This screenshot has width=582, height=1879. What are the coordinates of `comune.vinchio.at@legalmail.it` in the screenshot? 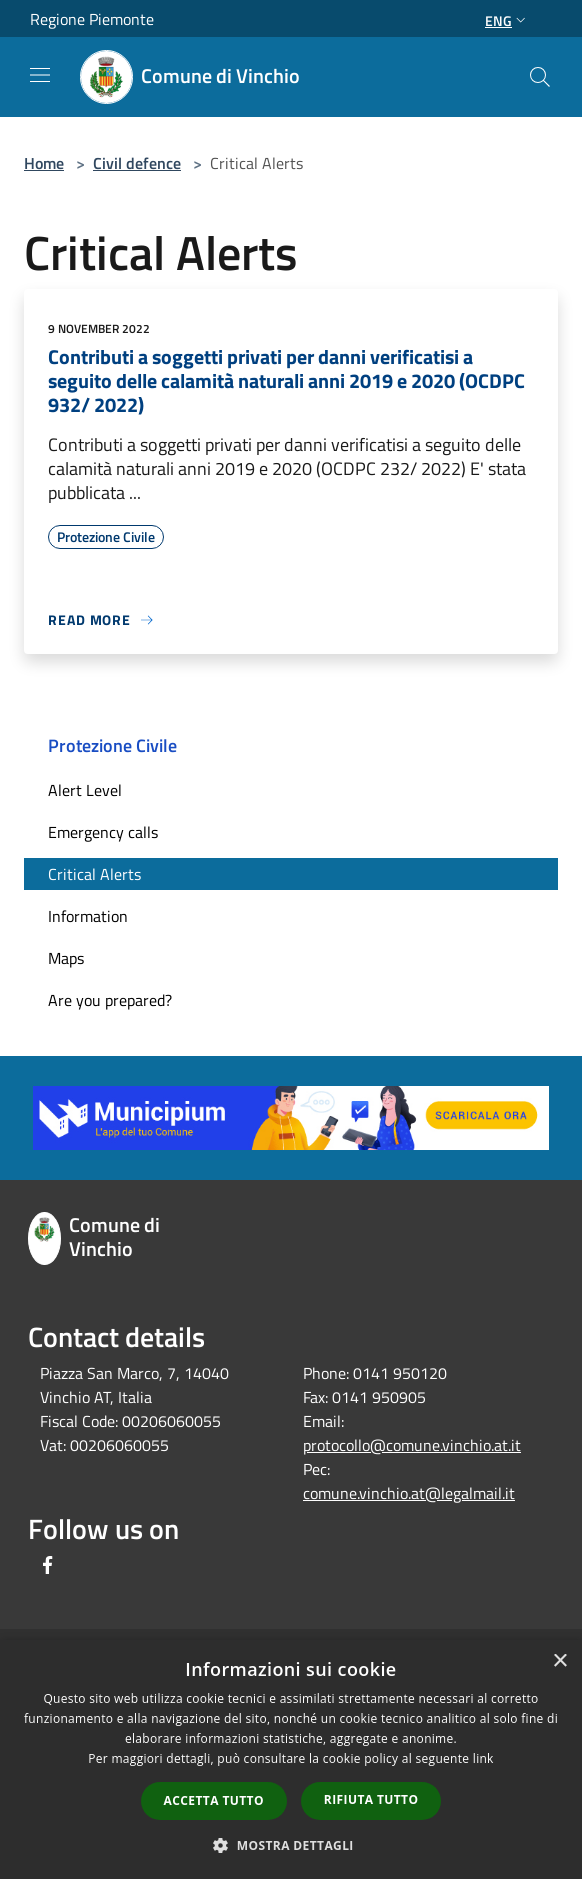 It's located at (409, 1493).